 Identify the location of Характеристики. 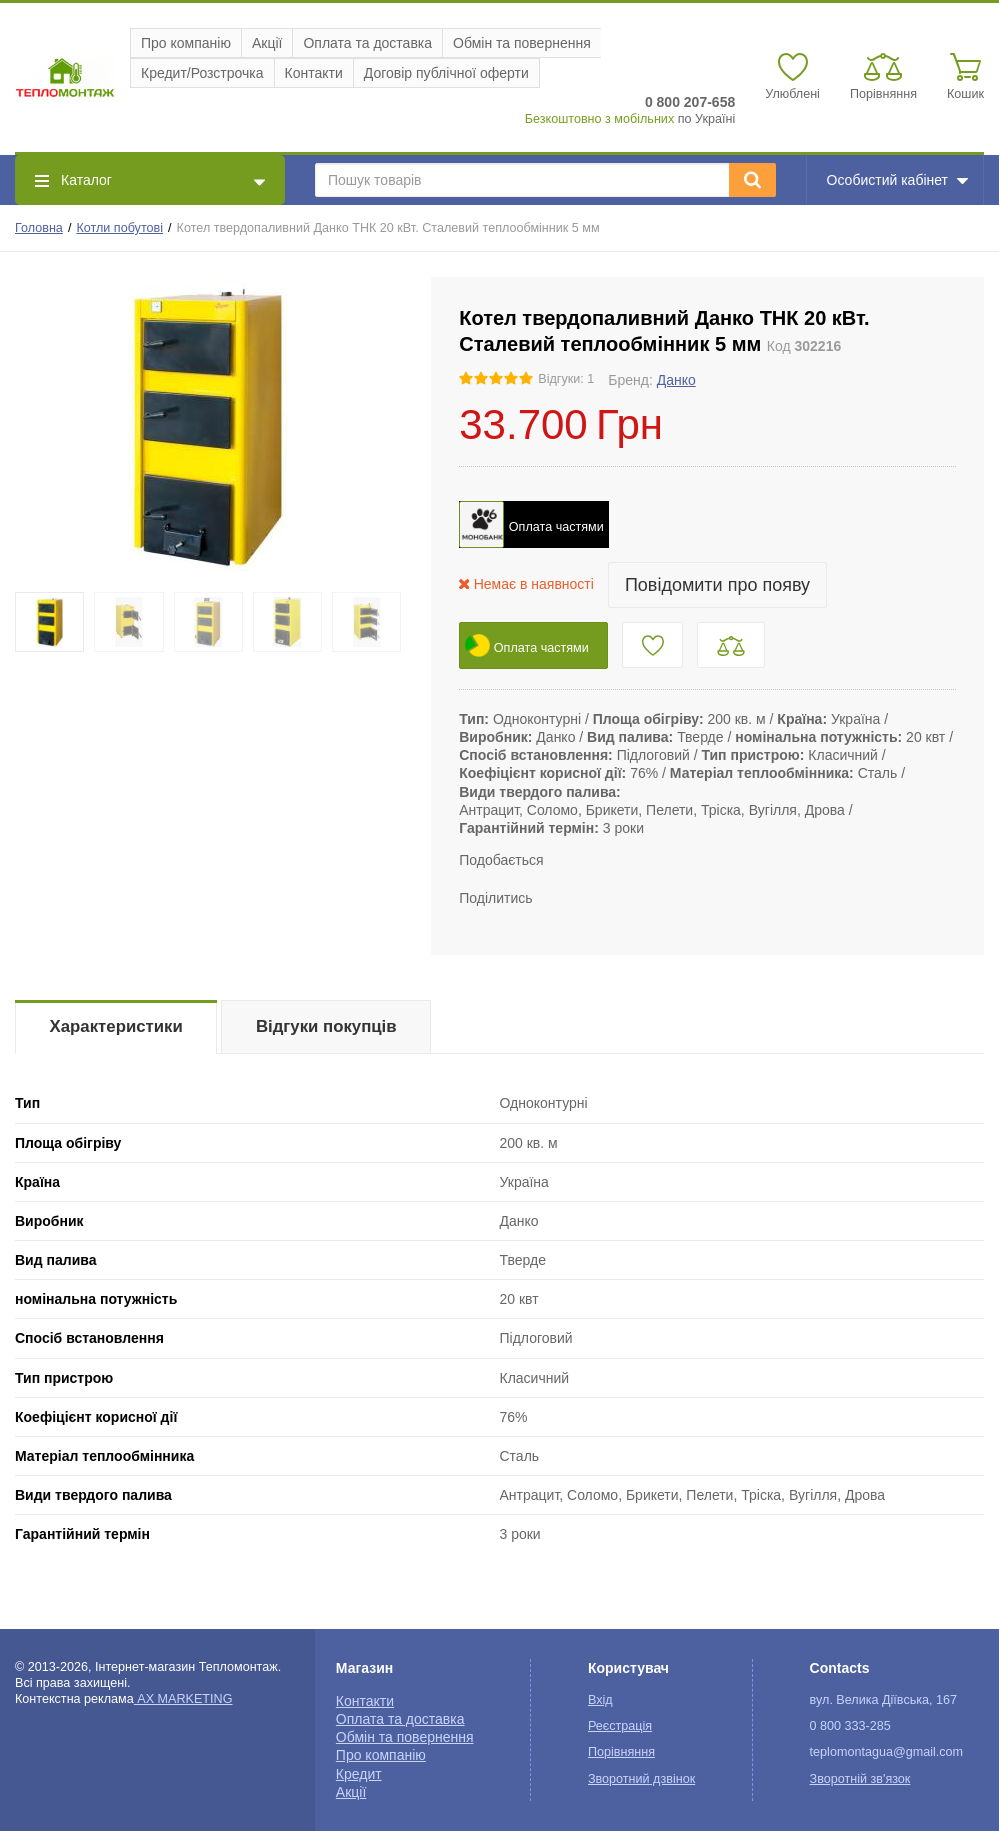
(116, 1026).